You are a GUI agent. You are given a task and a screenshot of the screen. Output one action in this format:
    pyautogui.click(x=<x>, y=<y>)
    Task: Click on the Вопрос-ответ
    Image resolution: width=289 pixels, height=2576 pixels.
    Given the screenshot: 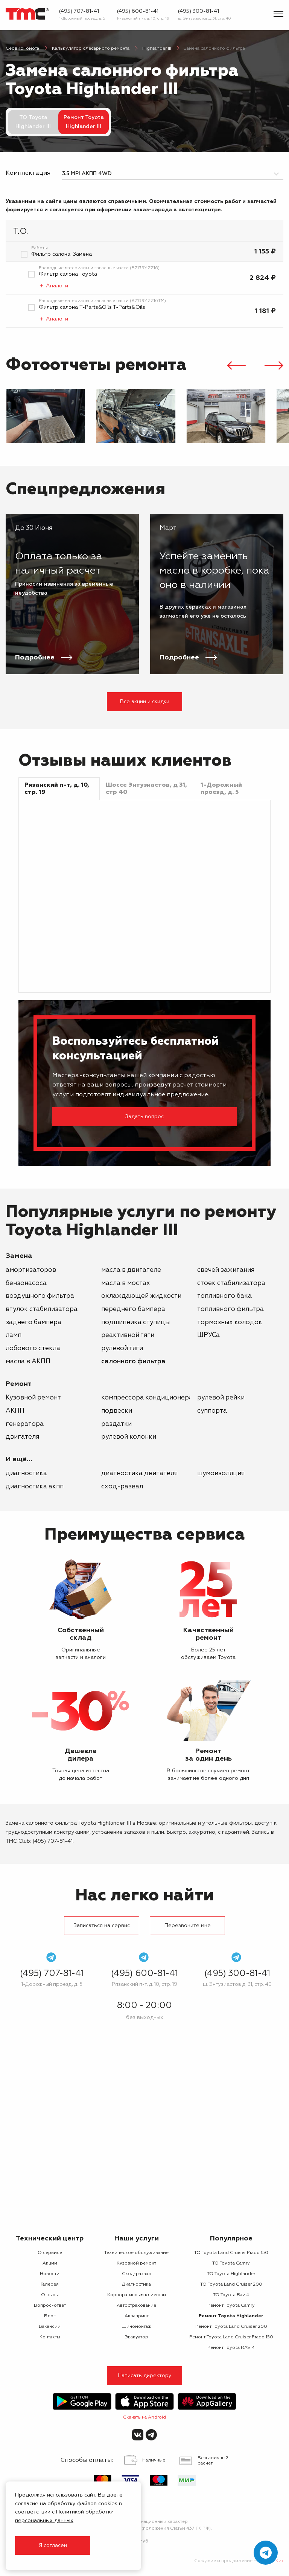 What is the action you would take?
    pyautogui.click(x=50, y=2305)
    